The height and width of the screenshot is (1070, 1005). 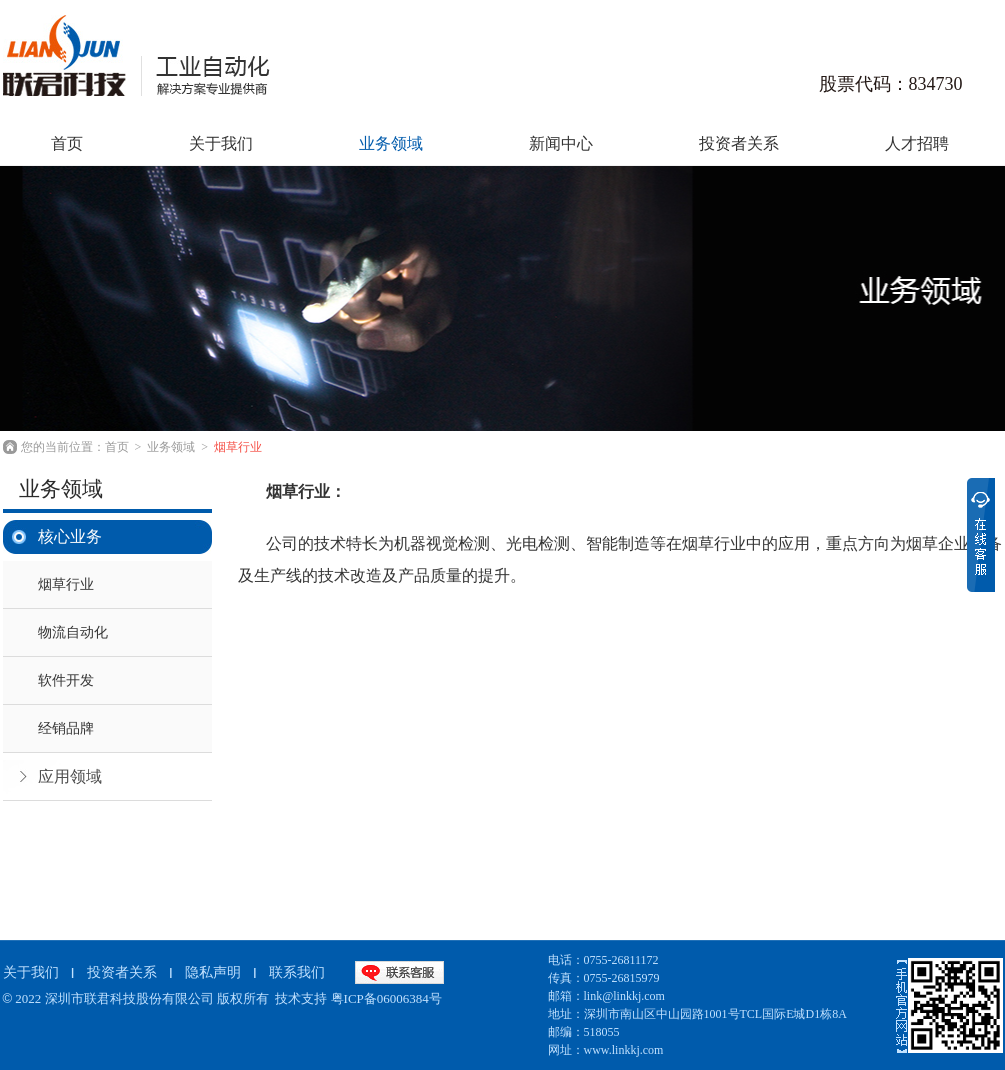 I want to click on 首页, so click(x=117, y=447).